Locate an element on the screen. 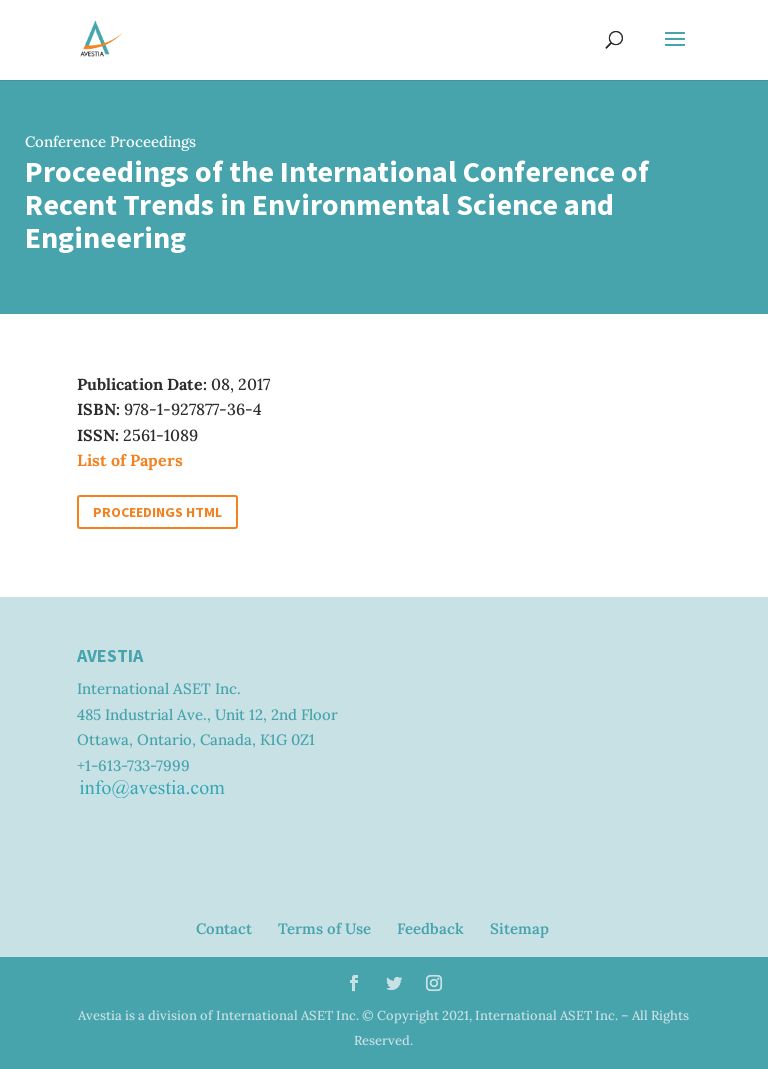 The height and width of the screenshot is (1069, 768). Feedback is located at coordinates (430, 928).